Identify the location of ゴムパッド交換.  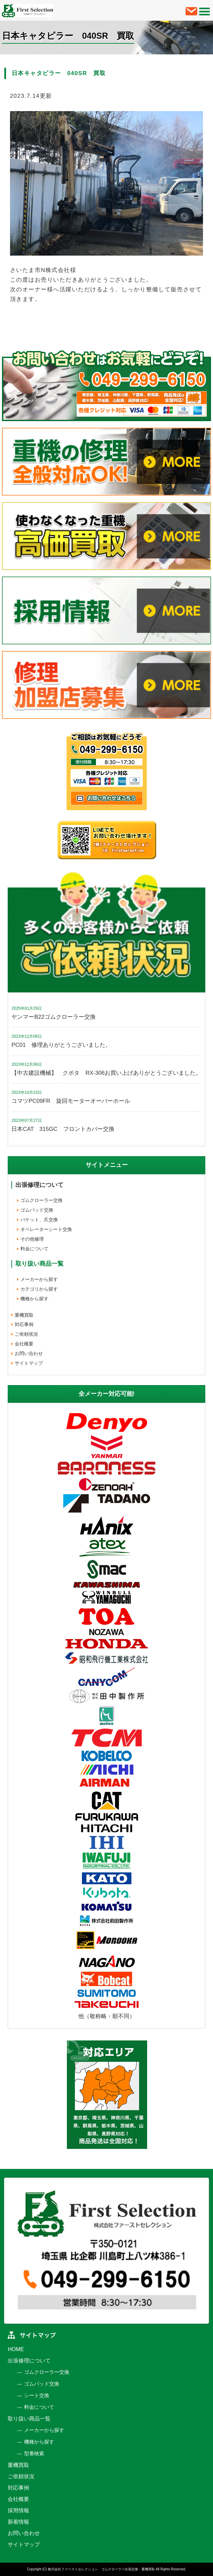
(36, 1210).